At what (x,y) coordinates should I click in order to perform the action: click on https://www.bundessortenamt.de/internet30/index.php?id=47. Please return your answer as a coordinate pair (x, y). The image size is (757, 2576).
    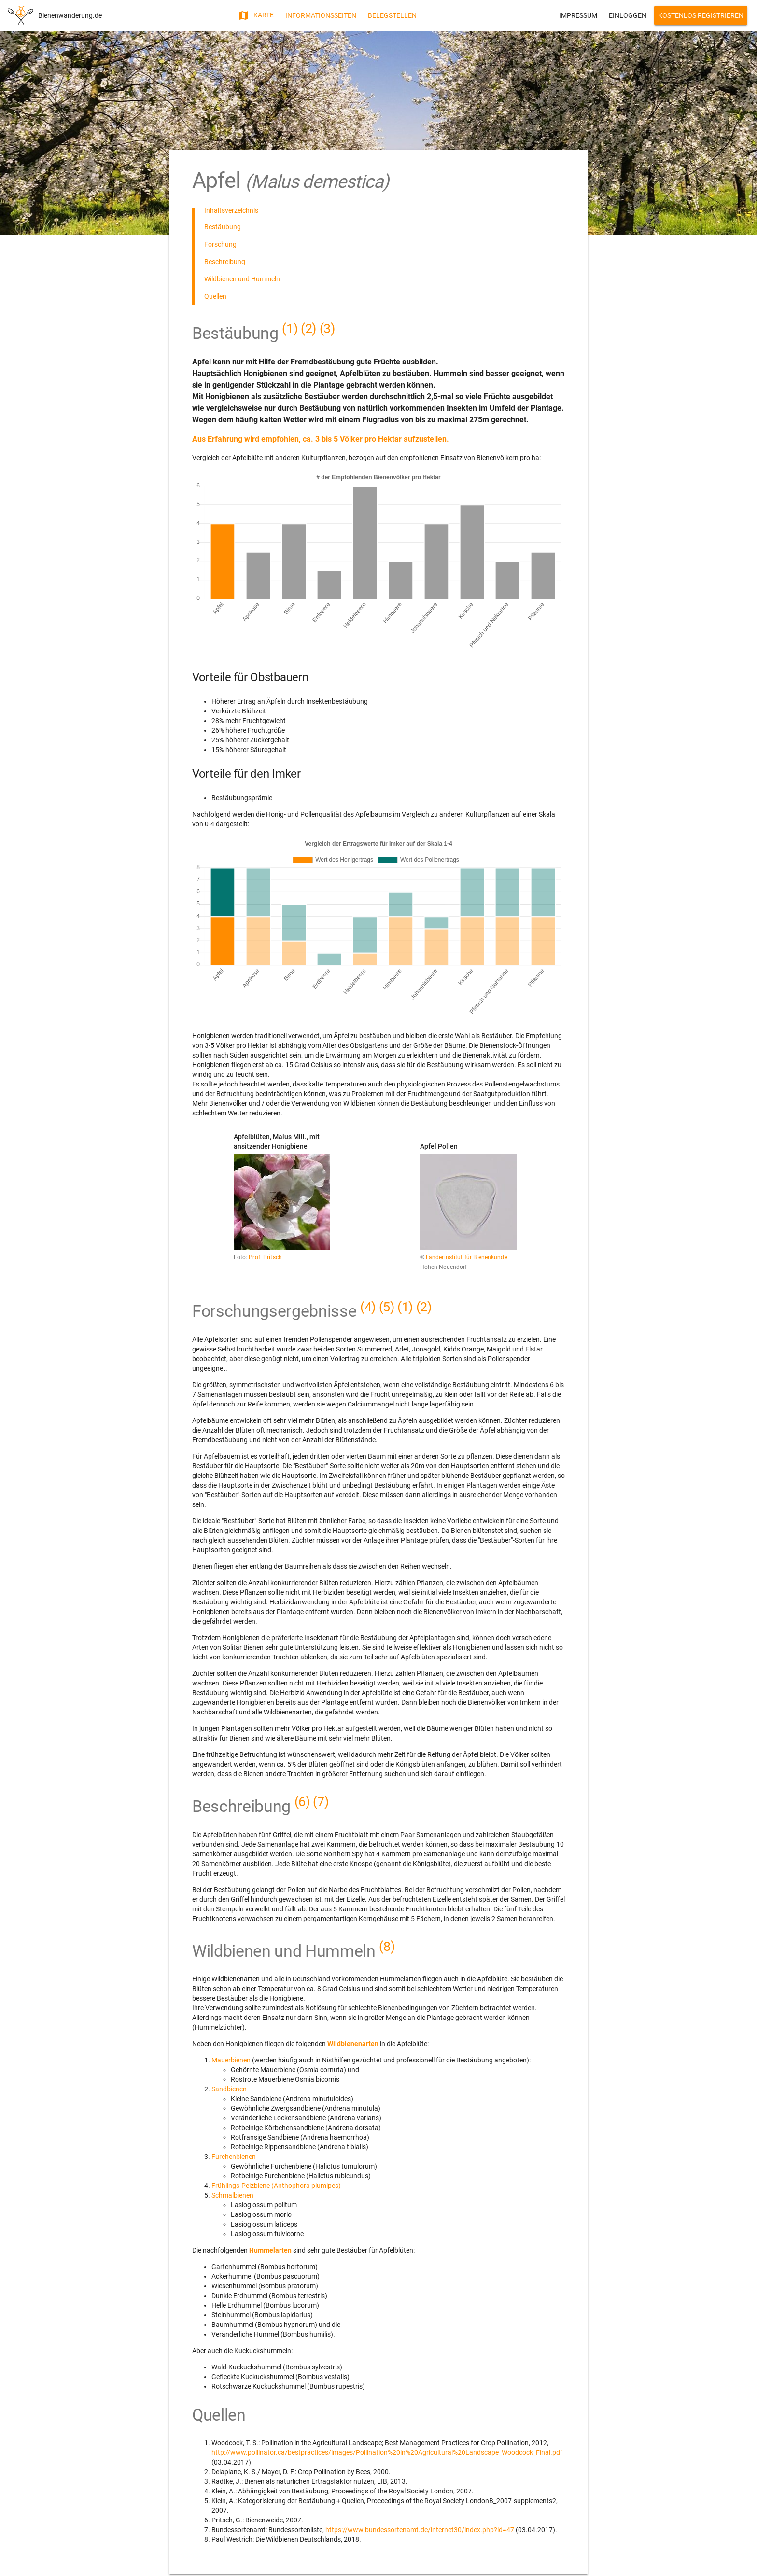
    Looking at the image, I should click on (419, 2530).